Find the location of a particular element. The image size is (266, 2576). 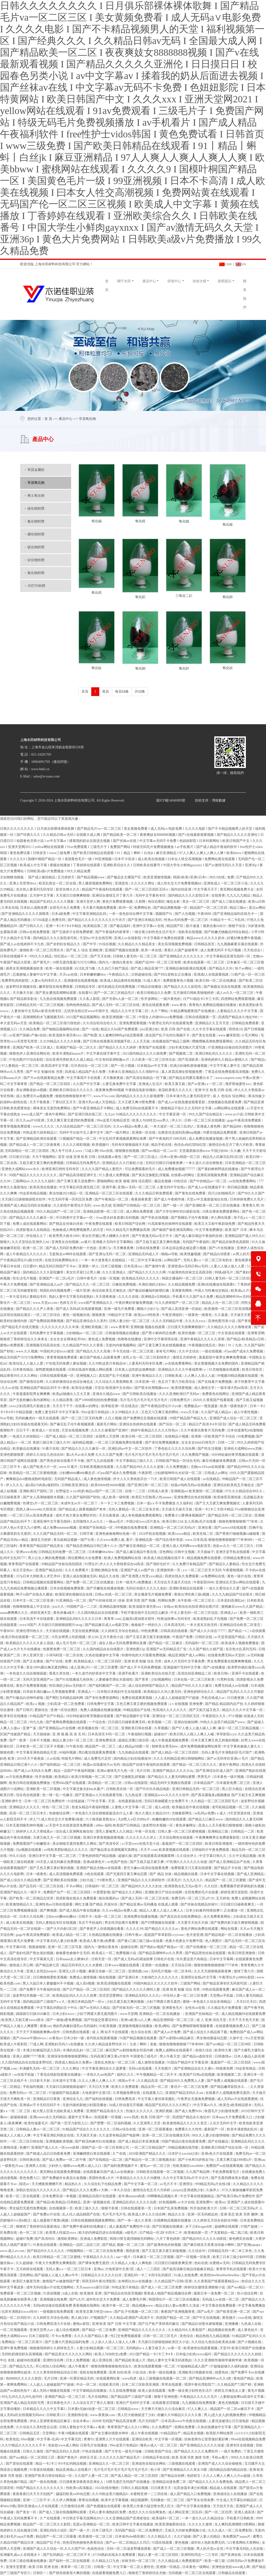

美女调教老奴vk视频 is located at coordinates (32, 1090).